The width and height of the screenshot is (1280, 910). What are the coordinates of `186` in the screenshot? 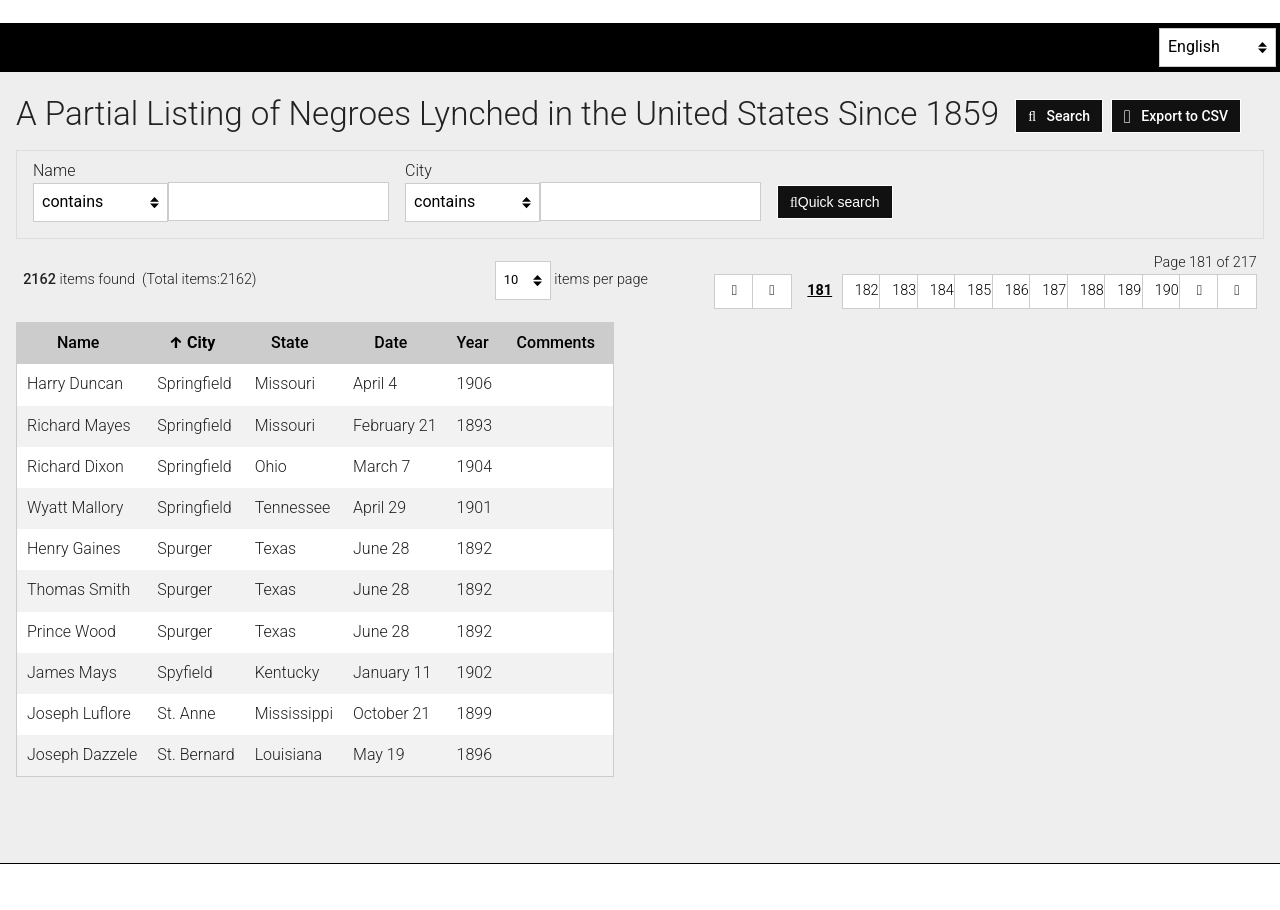 It's located at (1017, 290).